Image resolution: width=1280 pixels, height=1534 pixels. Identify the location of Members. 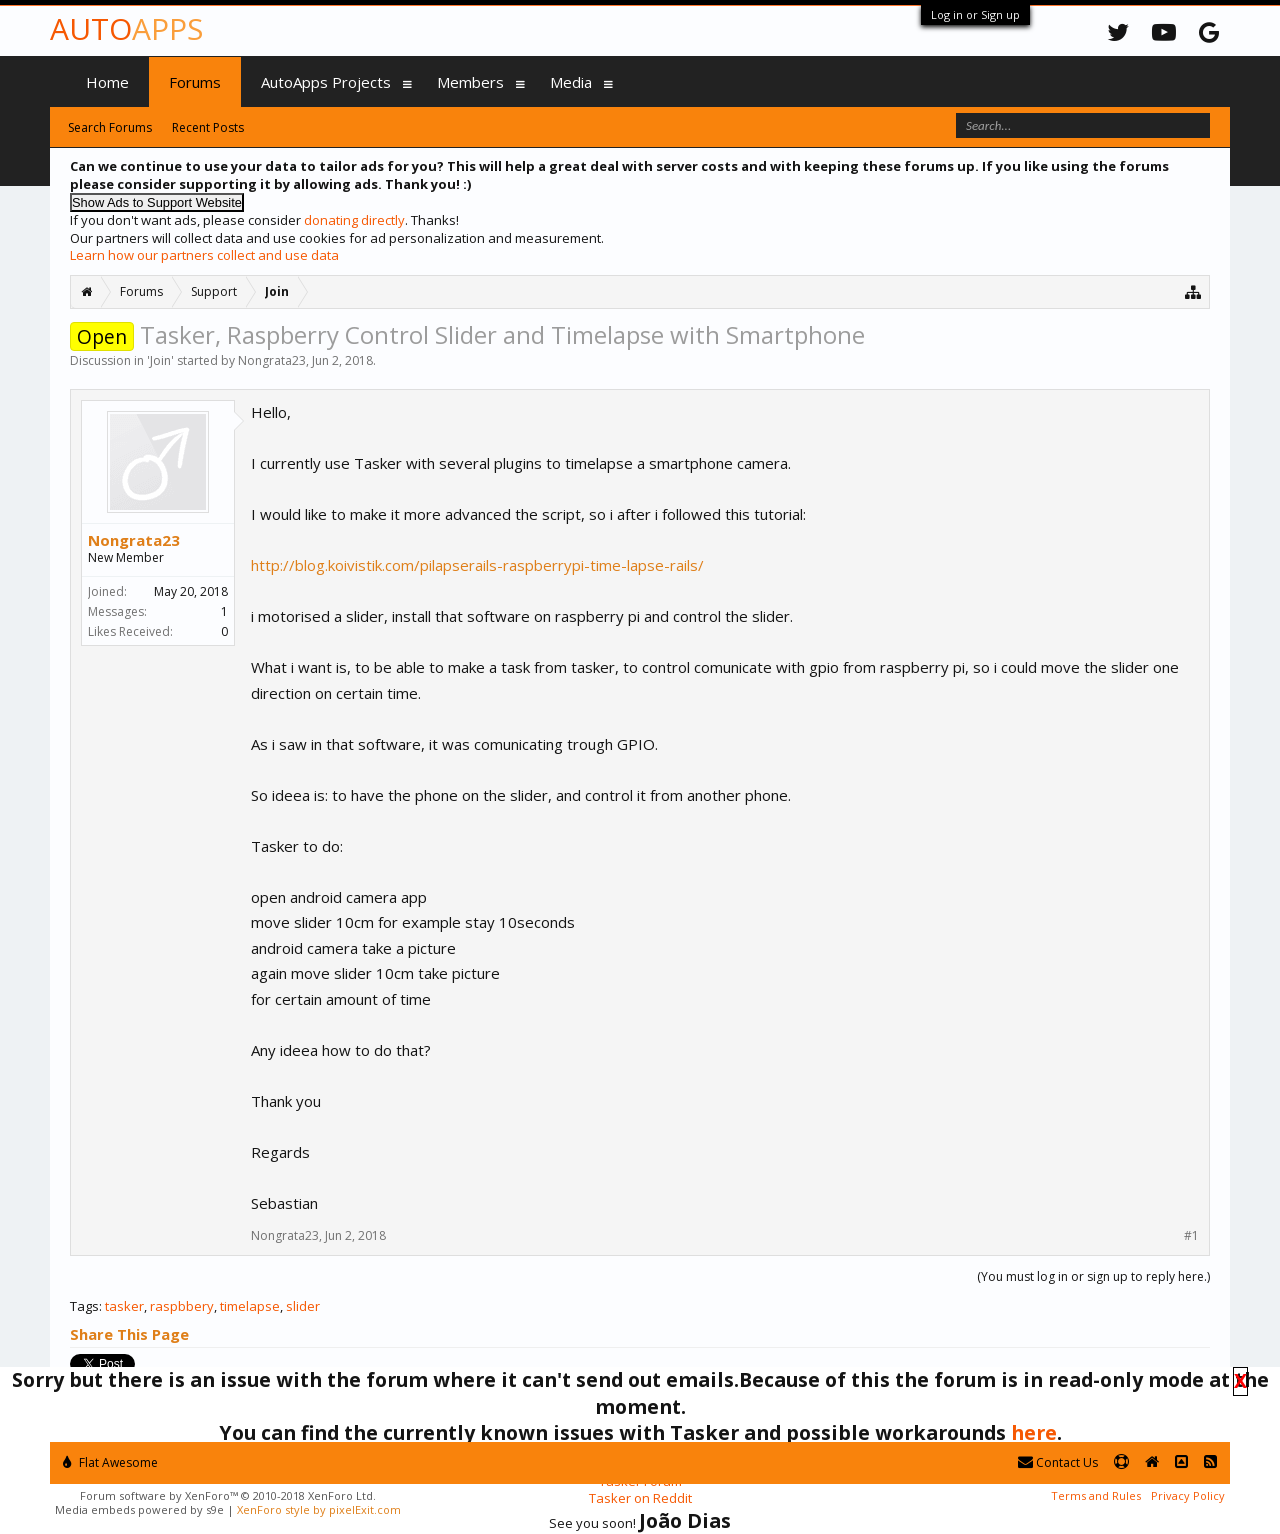
(470, 82).